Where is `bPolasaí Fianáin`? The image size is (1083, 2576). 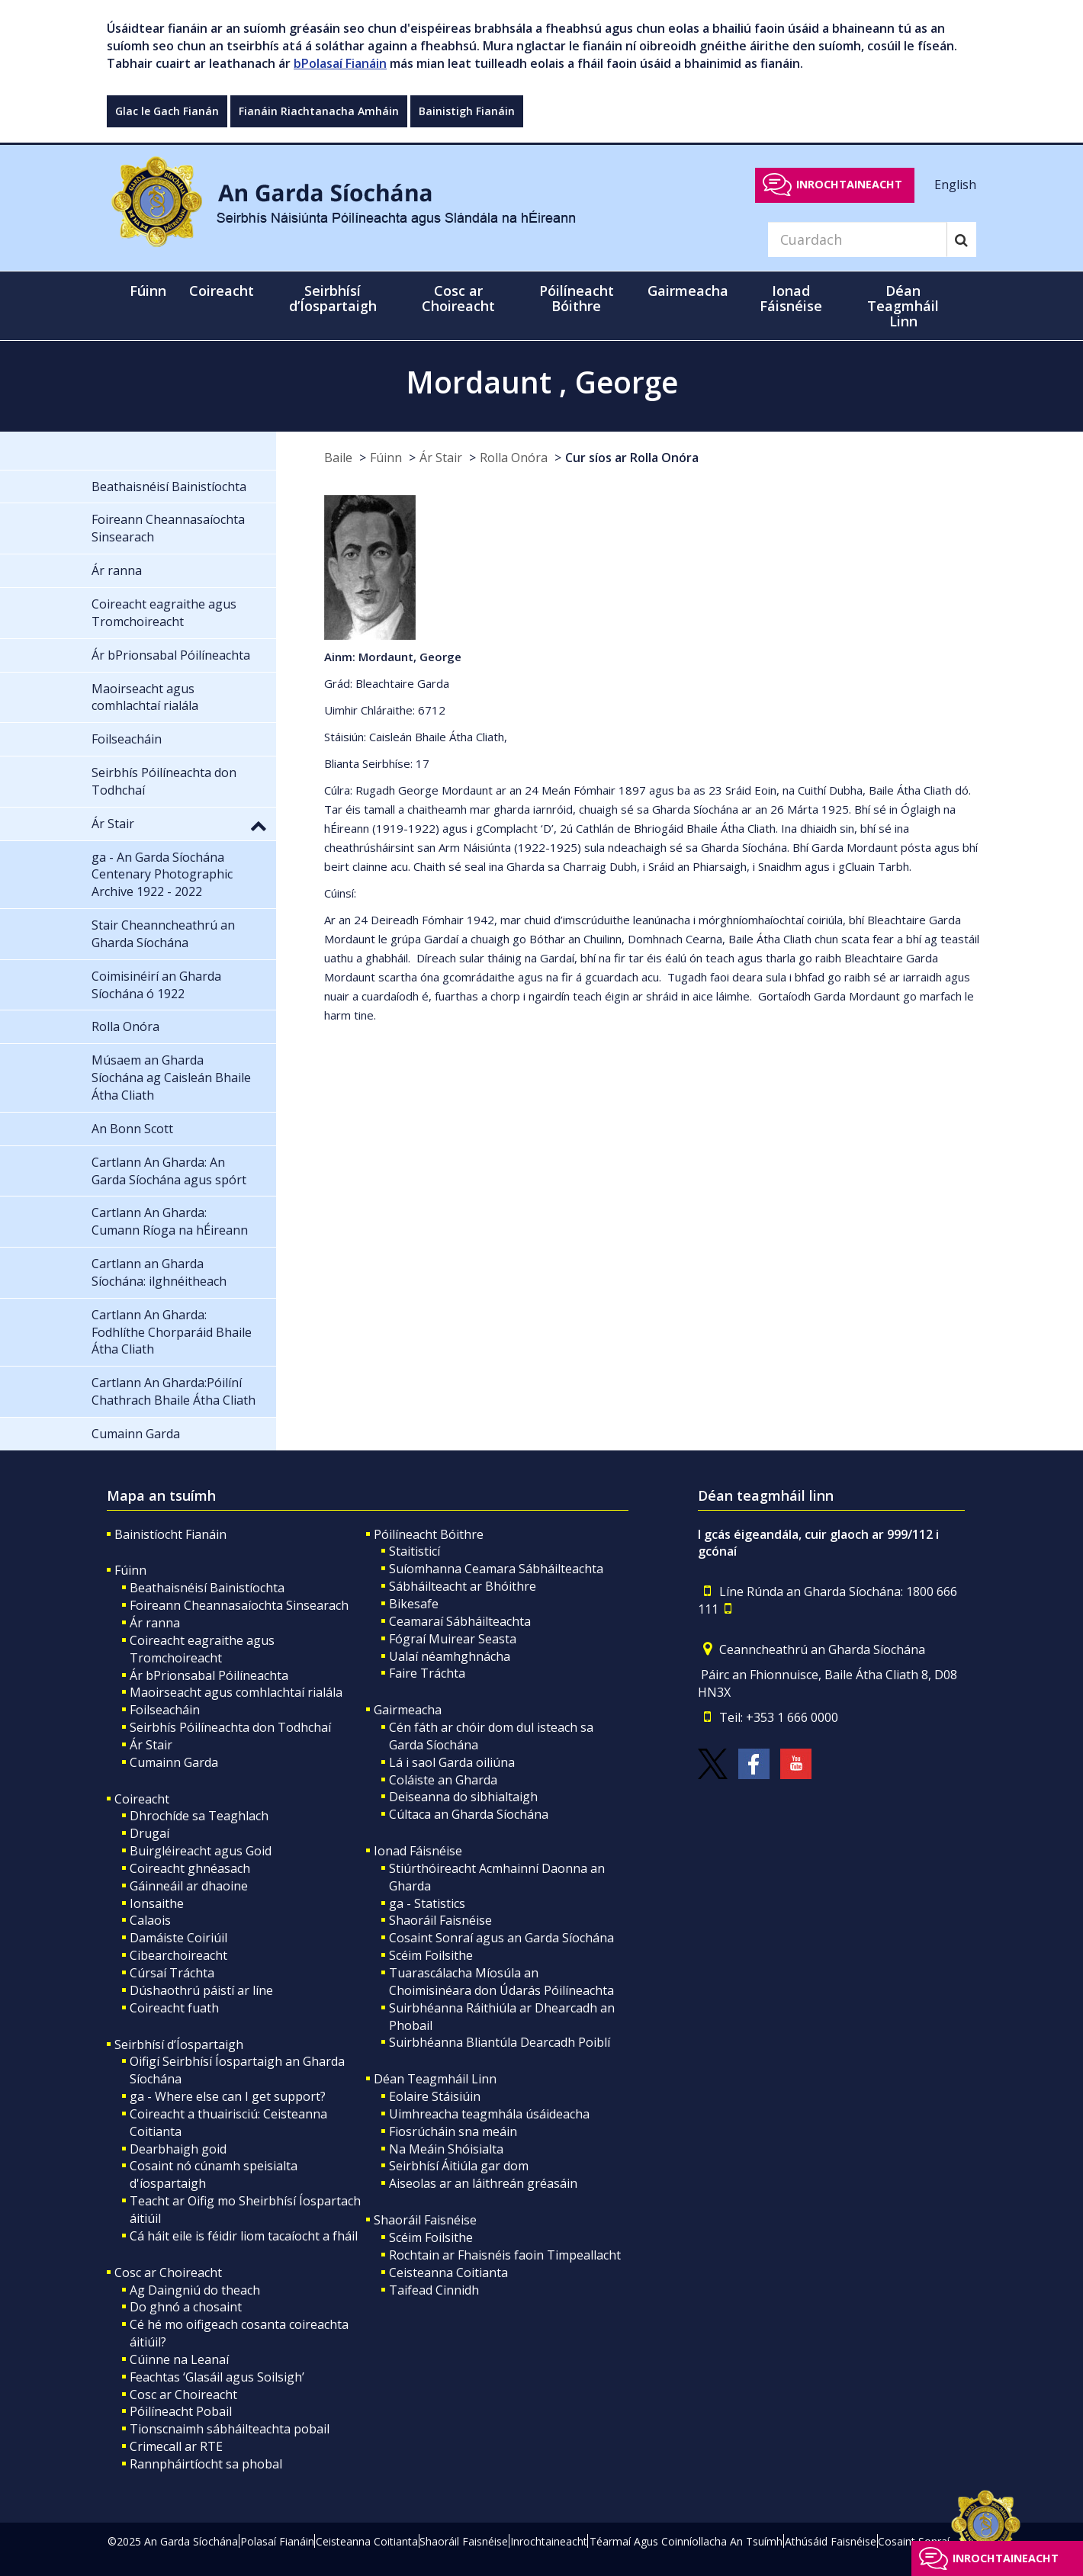
bPolasaí Fianáin is located at coordinates (340, 63).